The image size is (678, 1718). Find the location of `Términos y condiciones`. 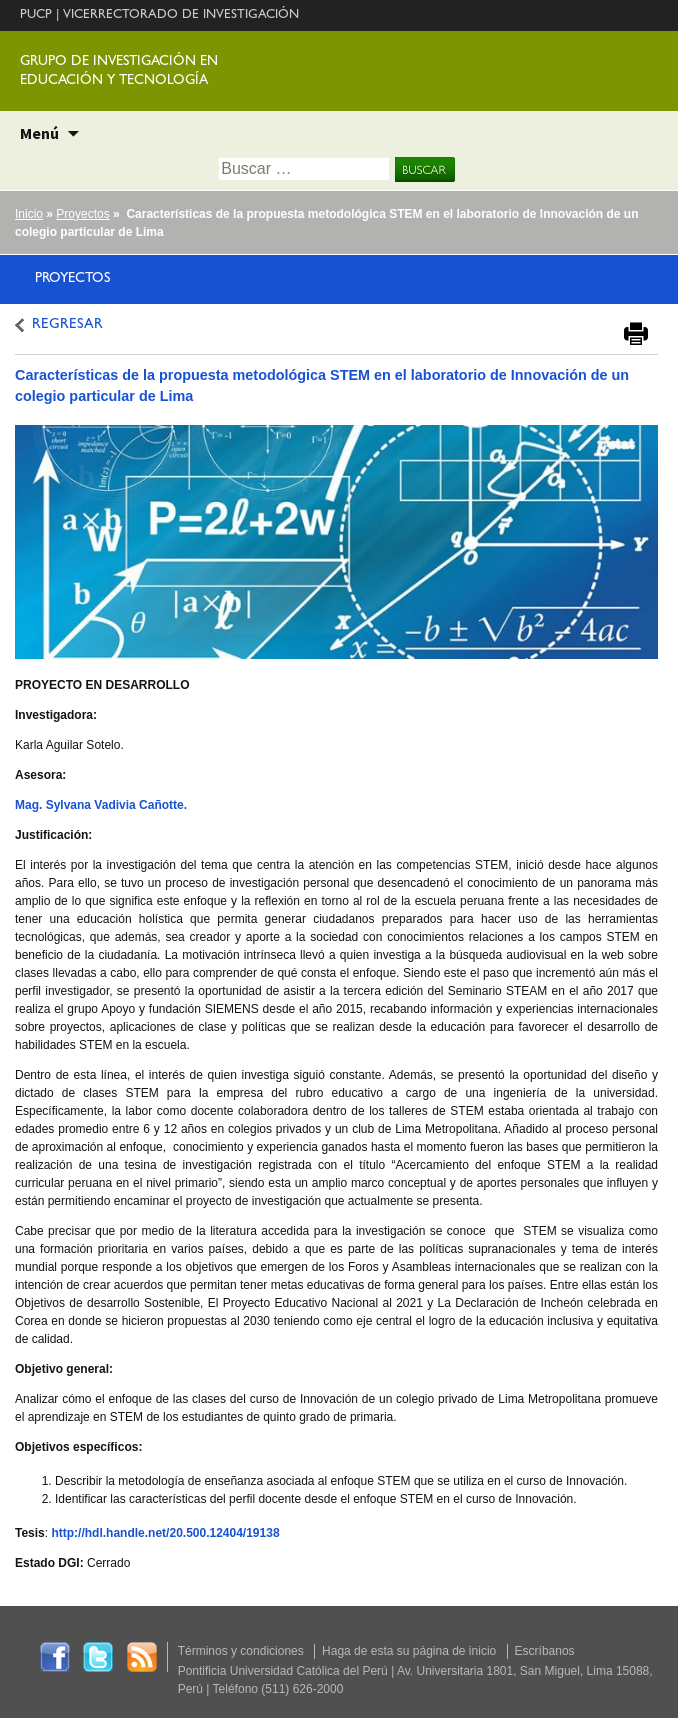

Términos y condiciones is located at coordinates (241, 1651).